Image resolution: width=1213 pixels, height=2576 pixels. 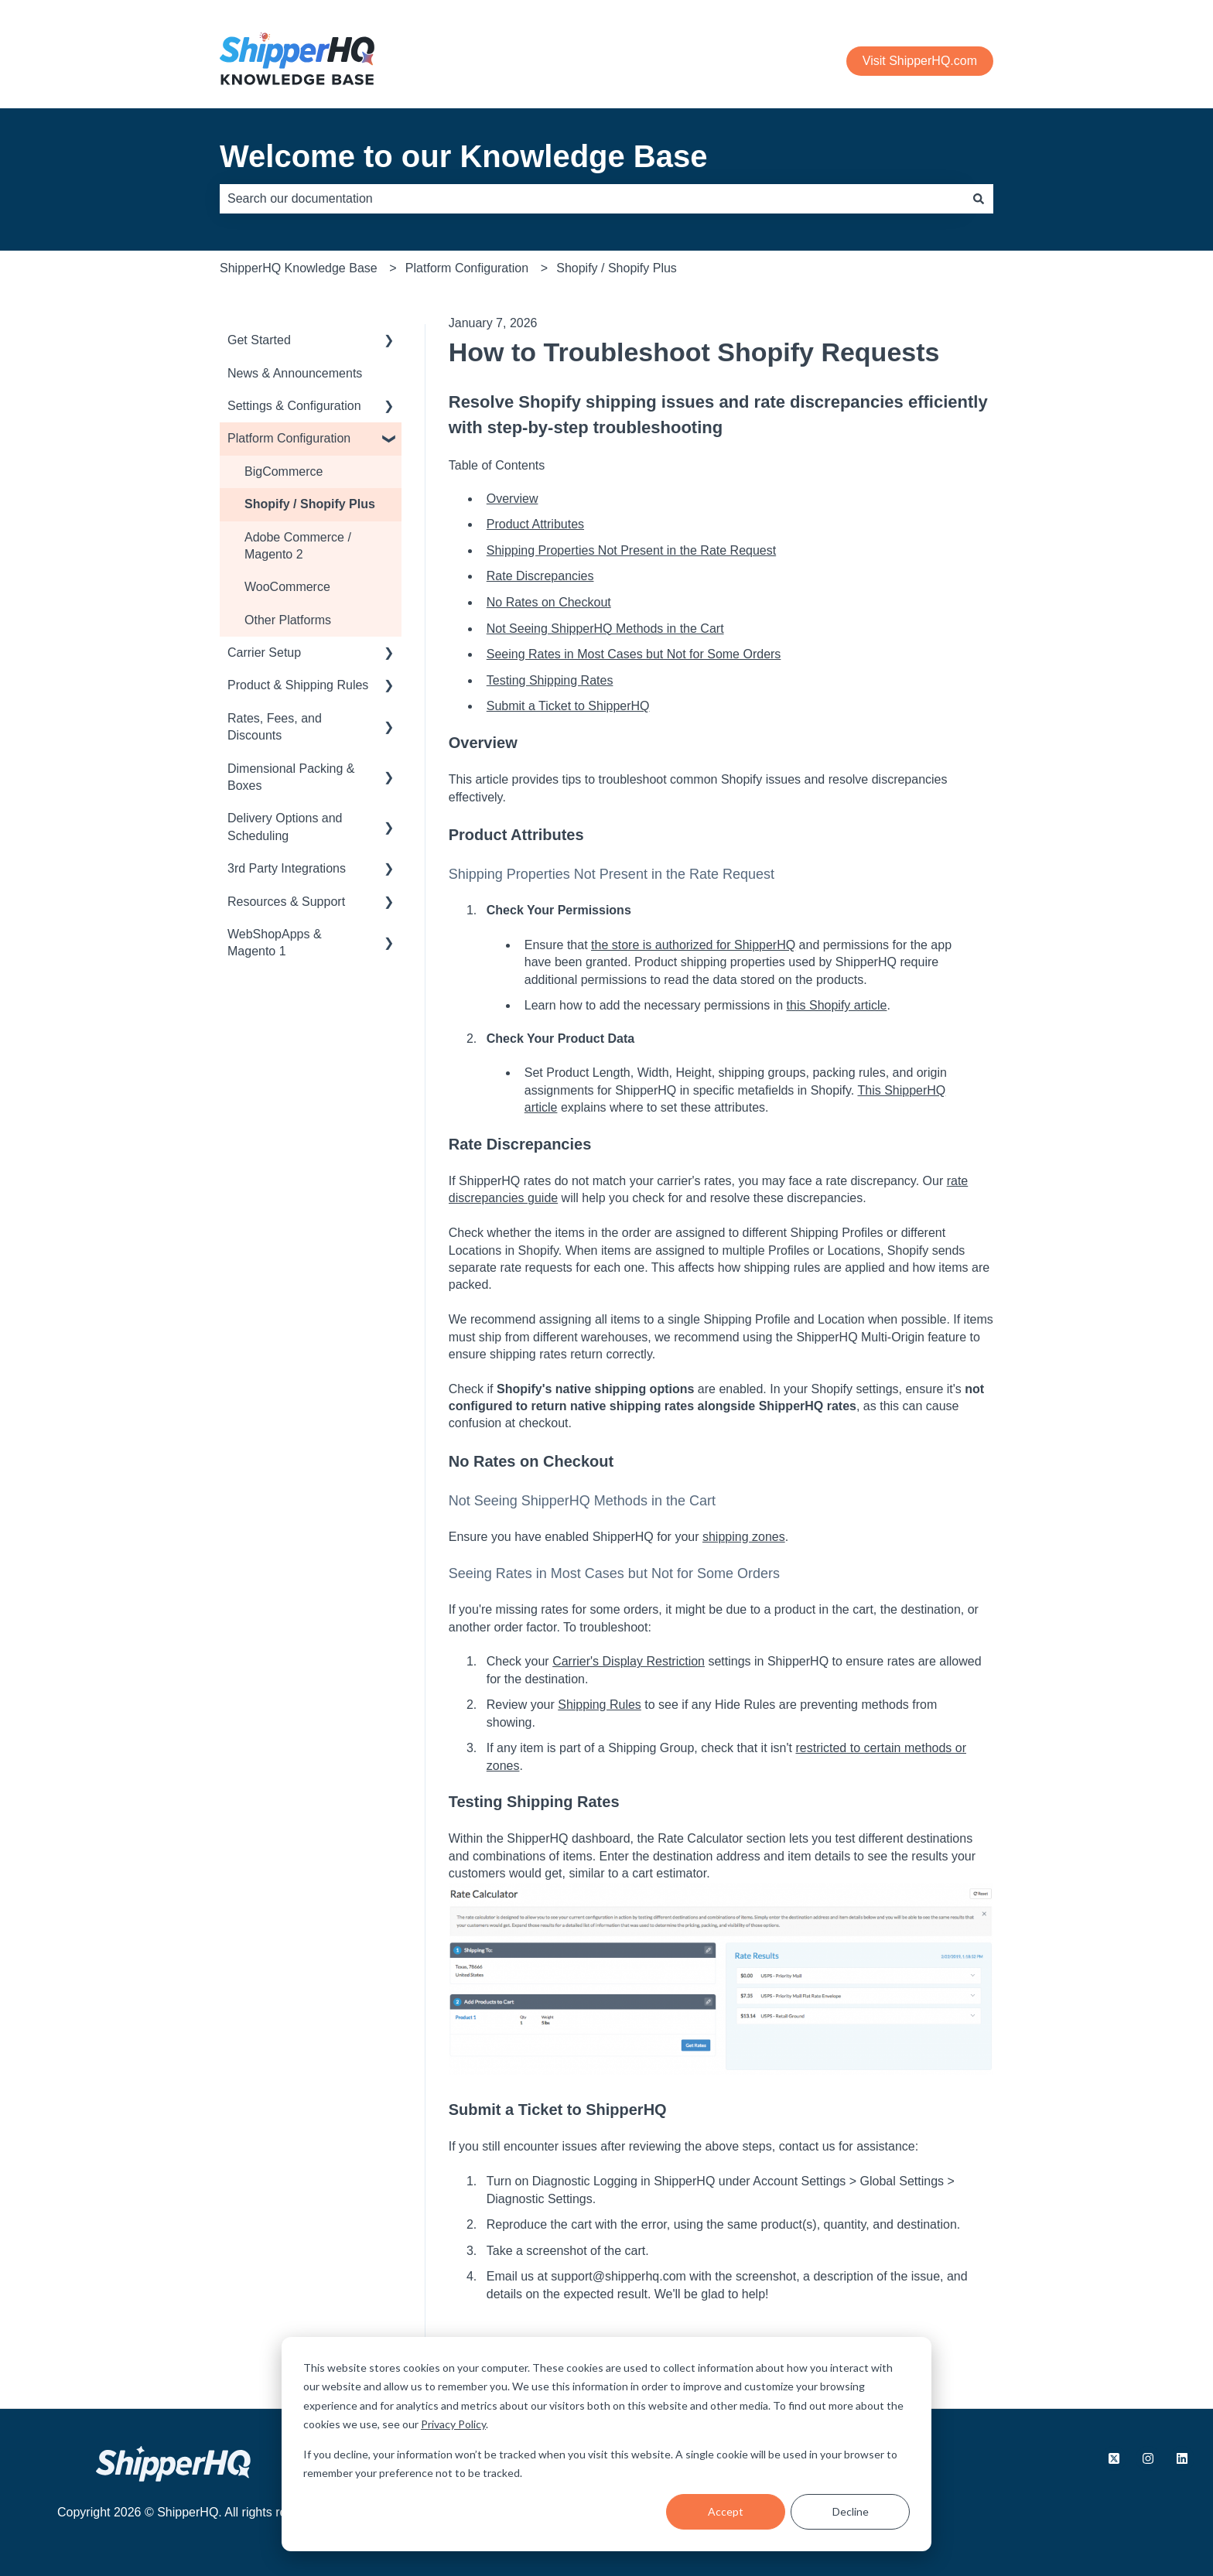 I want to click on Product Attributes, so click(x=535, y=524).